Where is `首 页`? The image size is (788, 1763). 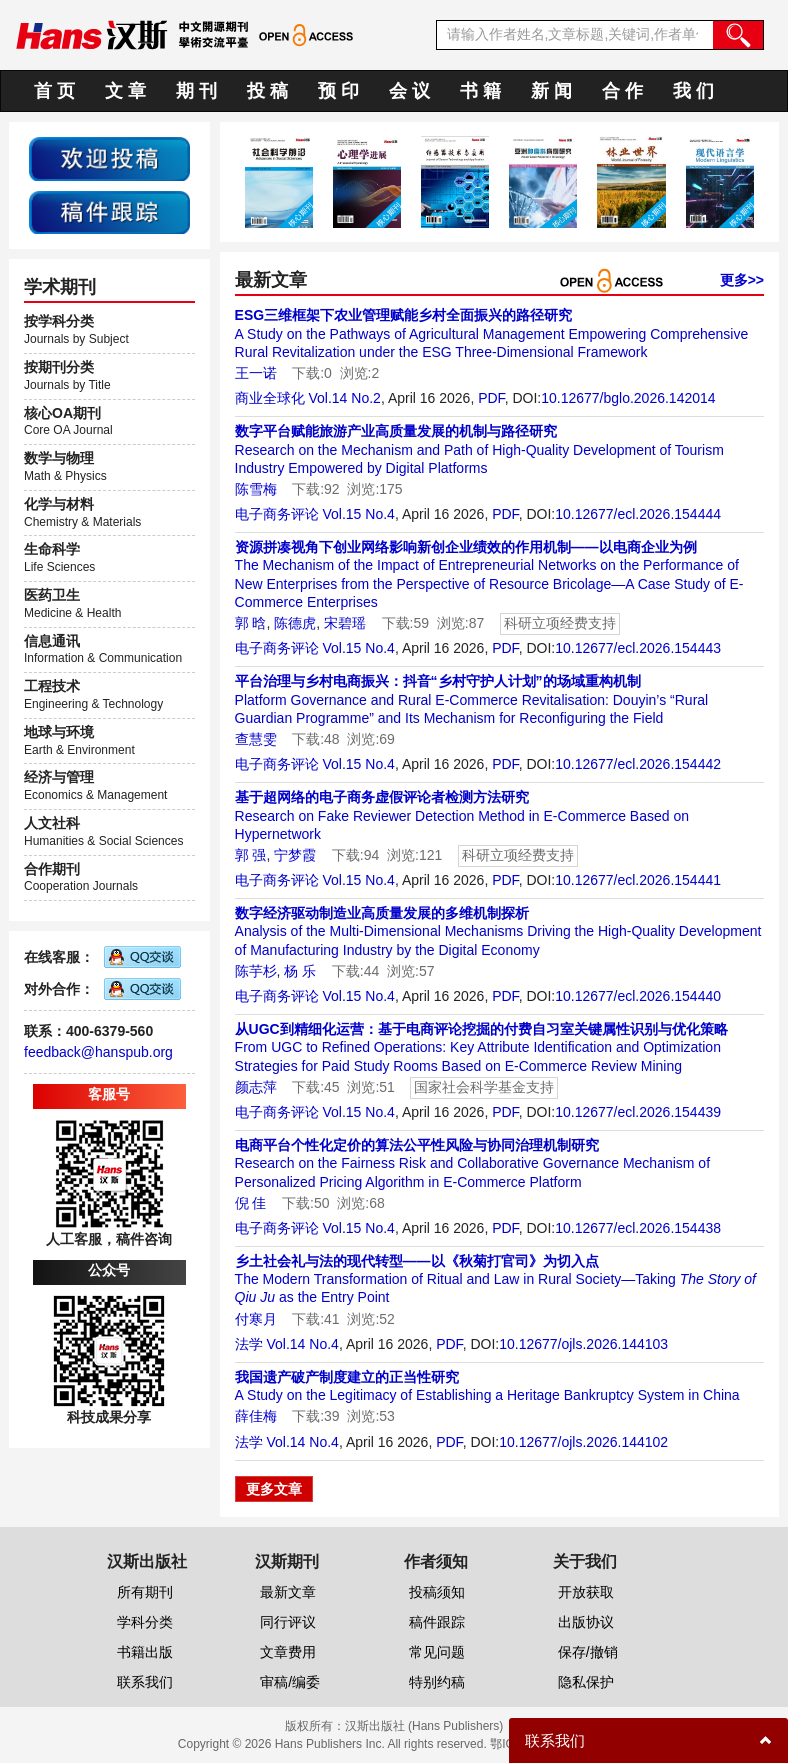
首 页 is located at coordinates (54, 91).